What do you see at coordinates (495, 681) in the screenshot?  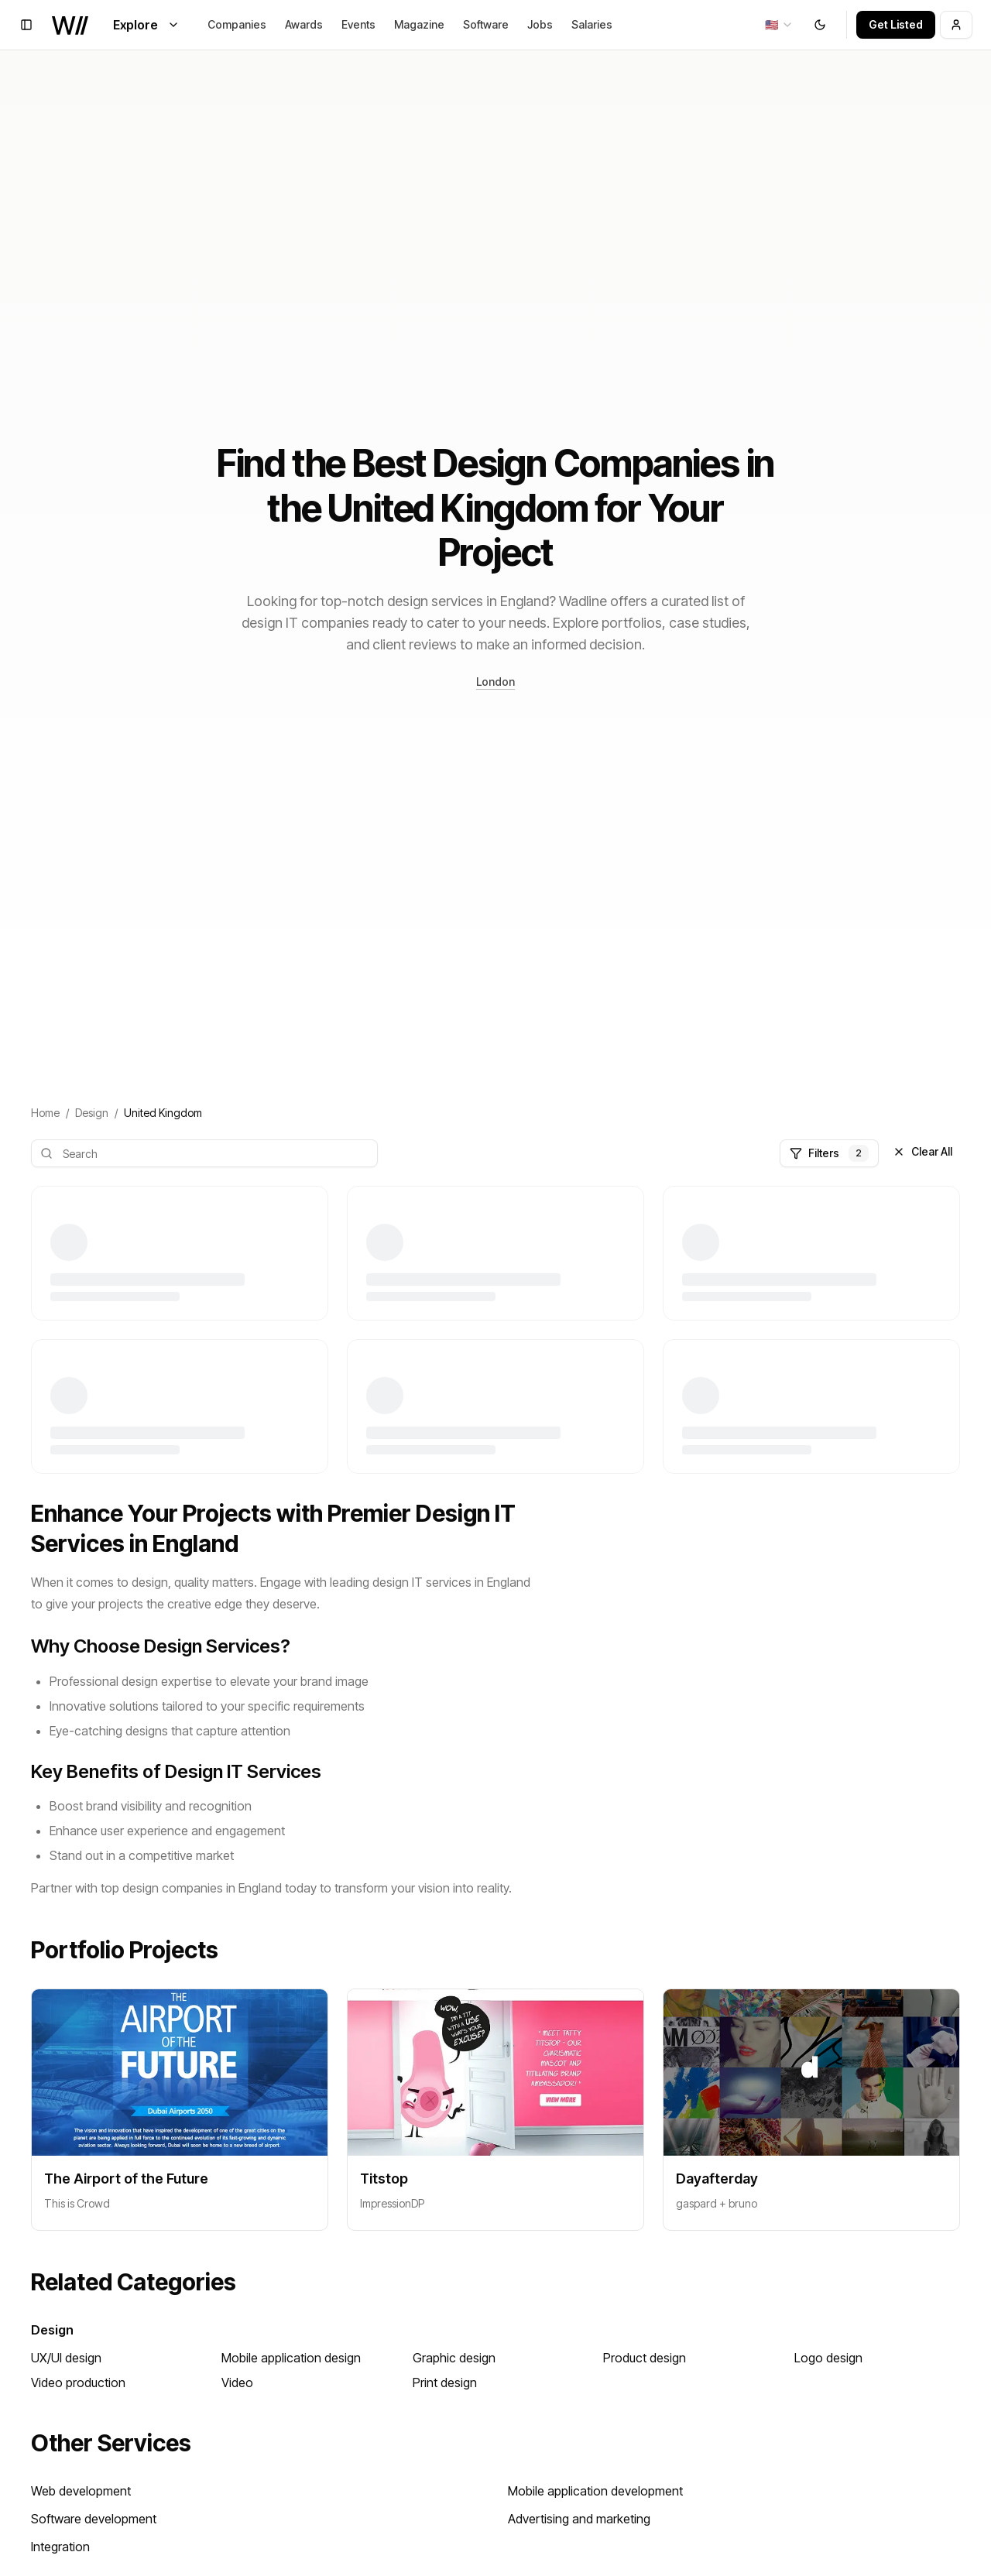 I see `London` at bounding box center [495, 681].